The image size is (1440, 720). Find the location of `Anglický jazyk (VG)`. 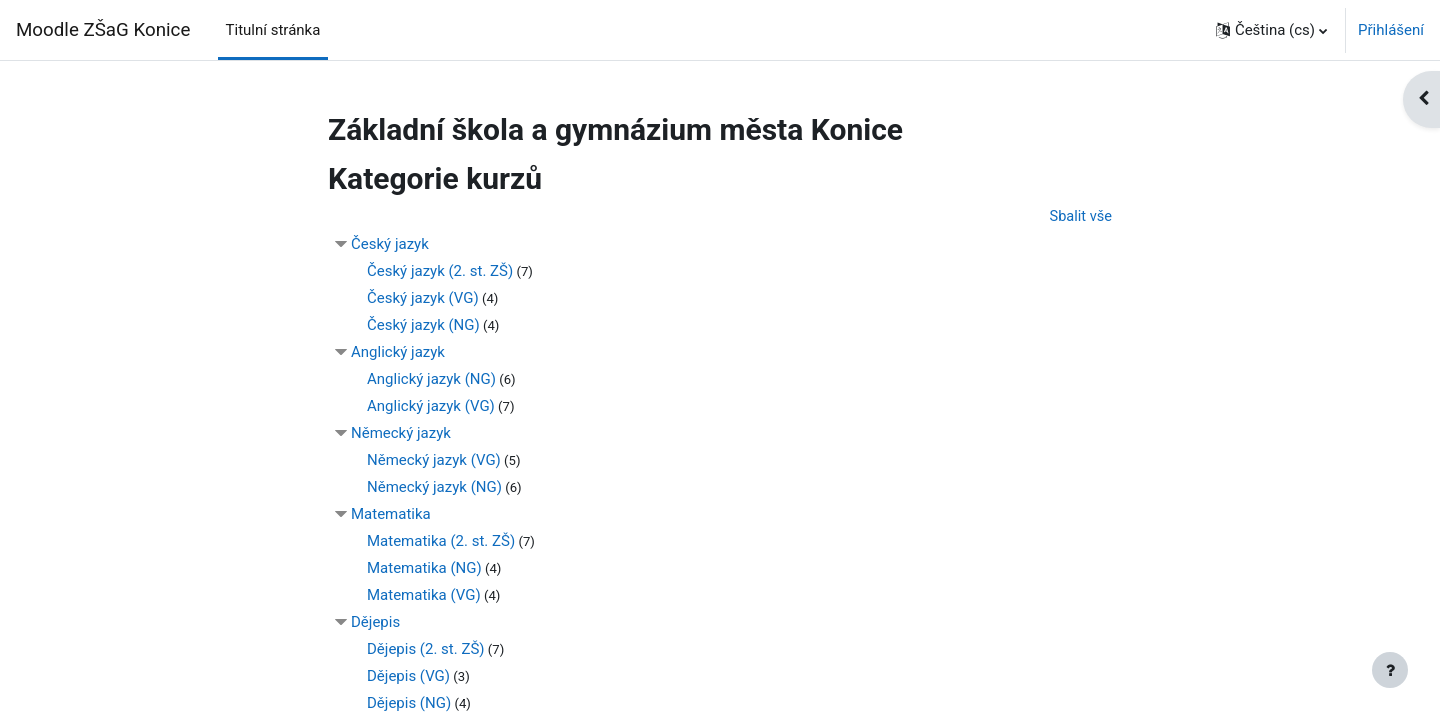

Anglický jazyk (VG) is located at coordinates (431, 407).